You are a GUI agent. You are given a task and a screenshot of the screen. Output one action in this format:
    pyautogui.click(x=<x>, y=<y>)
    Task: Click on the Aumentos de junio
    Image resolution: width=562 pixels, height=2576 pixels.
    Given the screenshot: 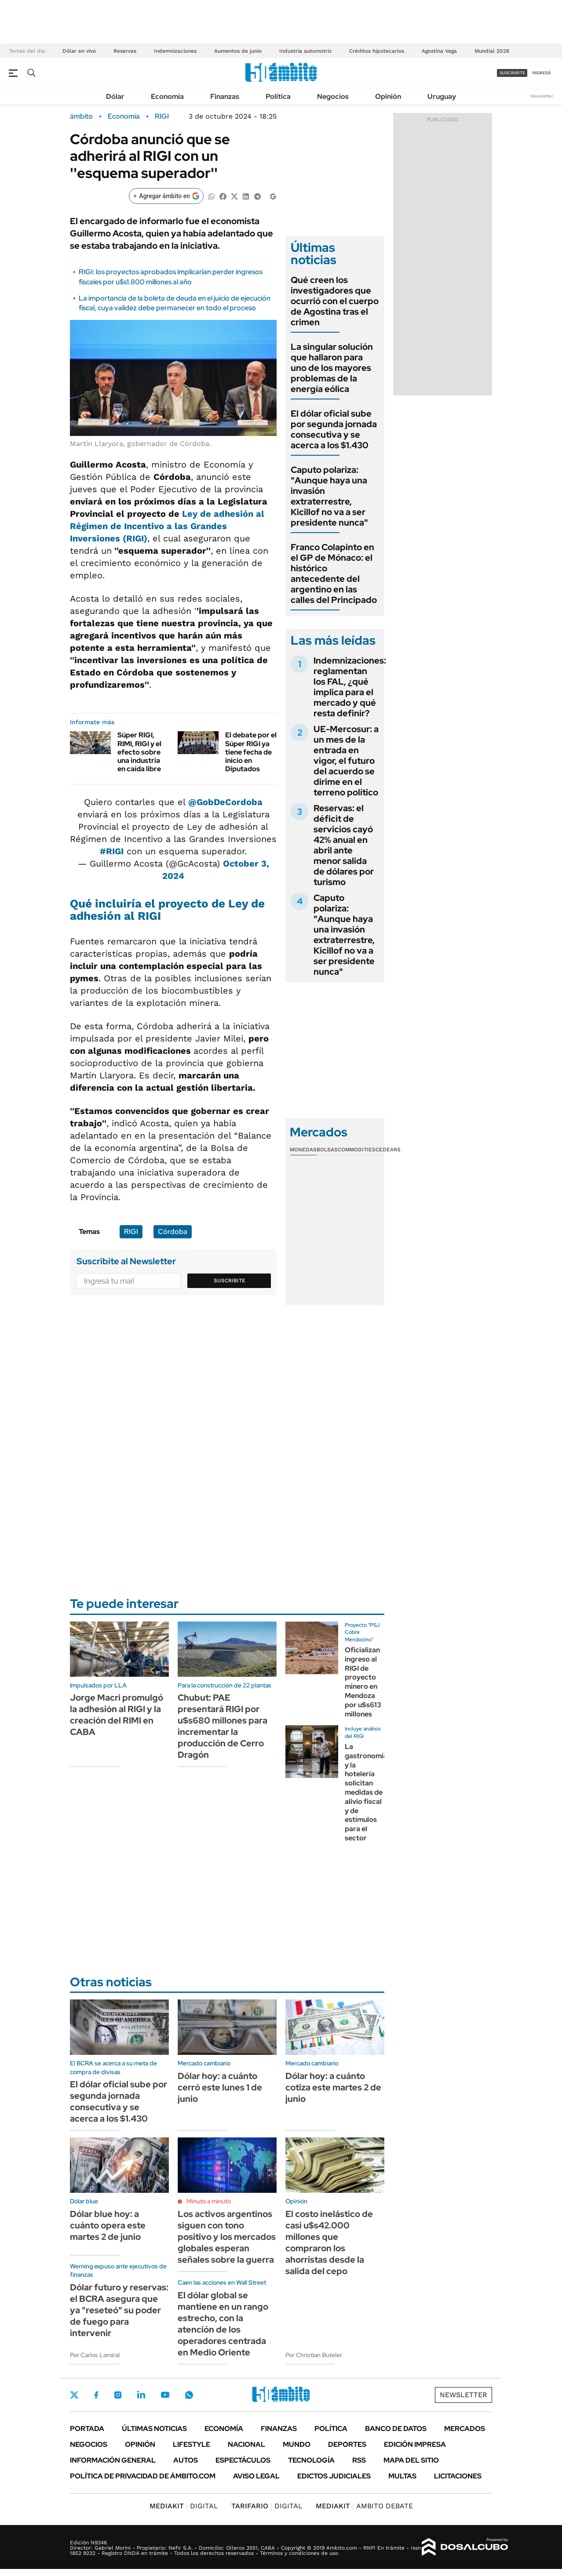 What is the action you would take?
    pyautogui.click(x=238, y=51)
    